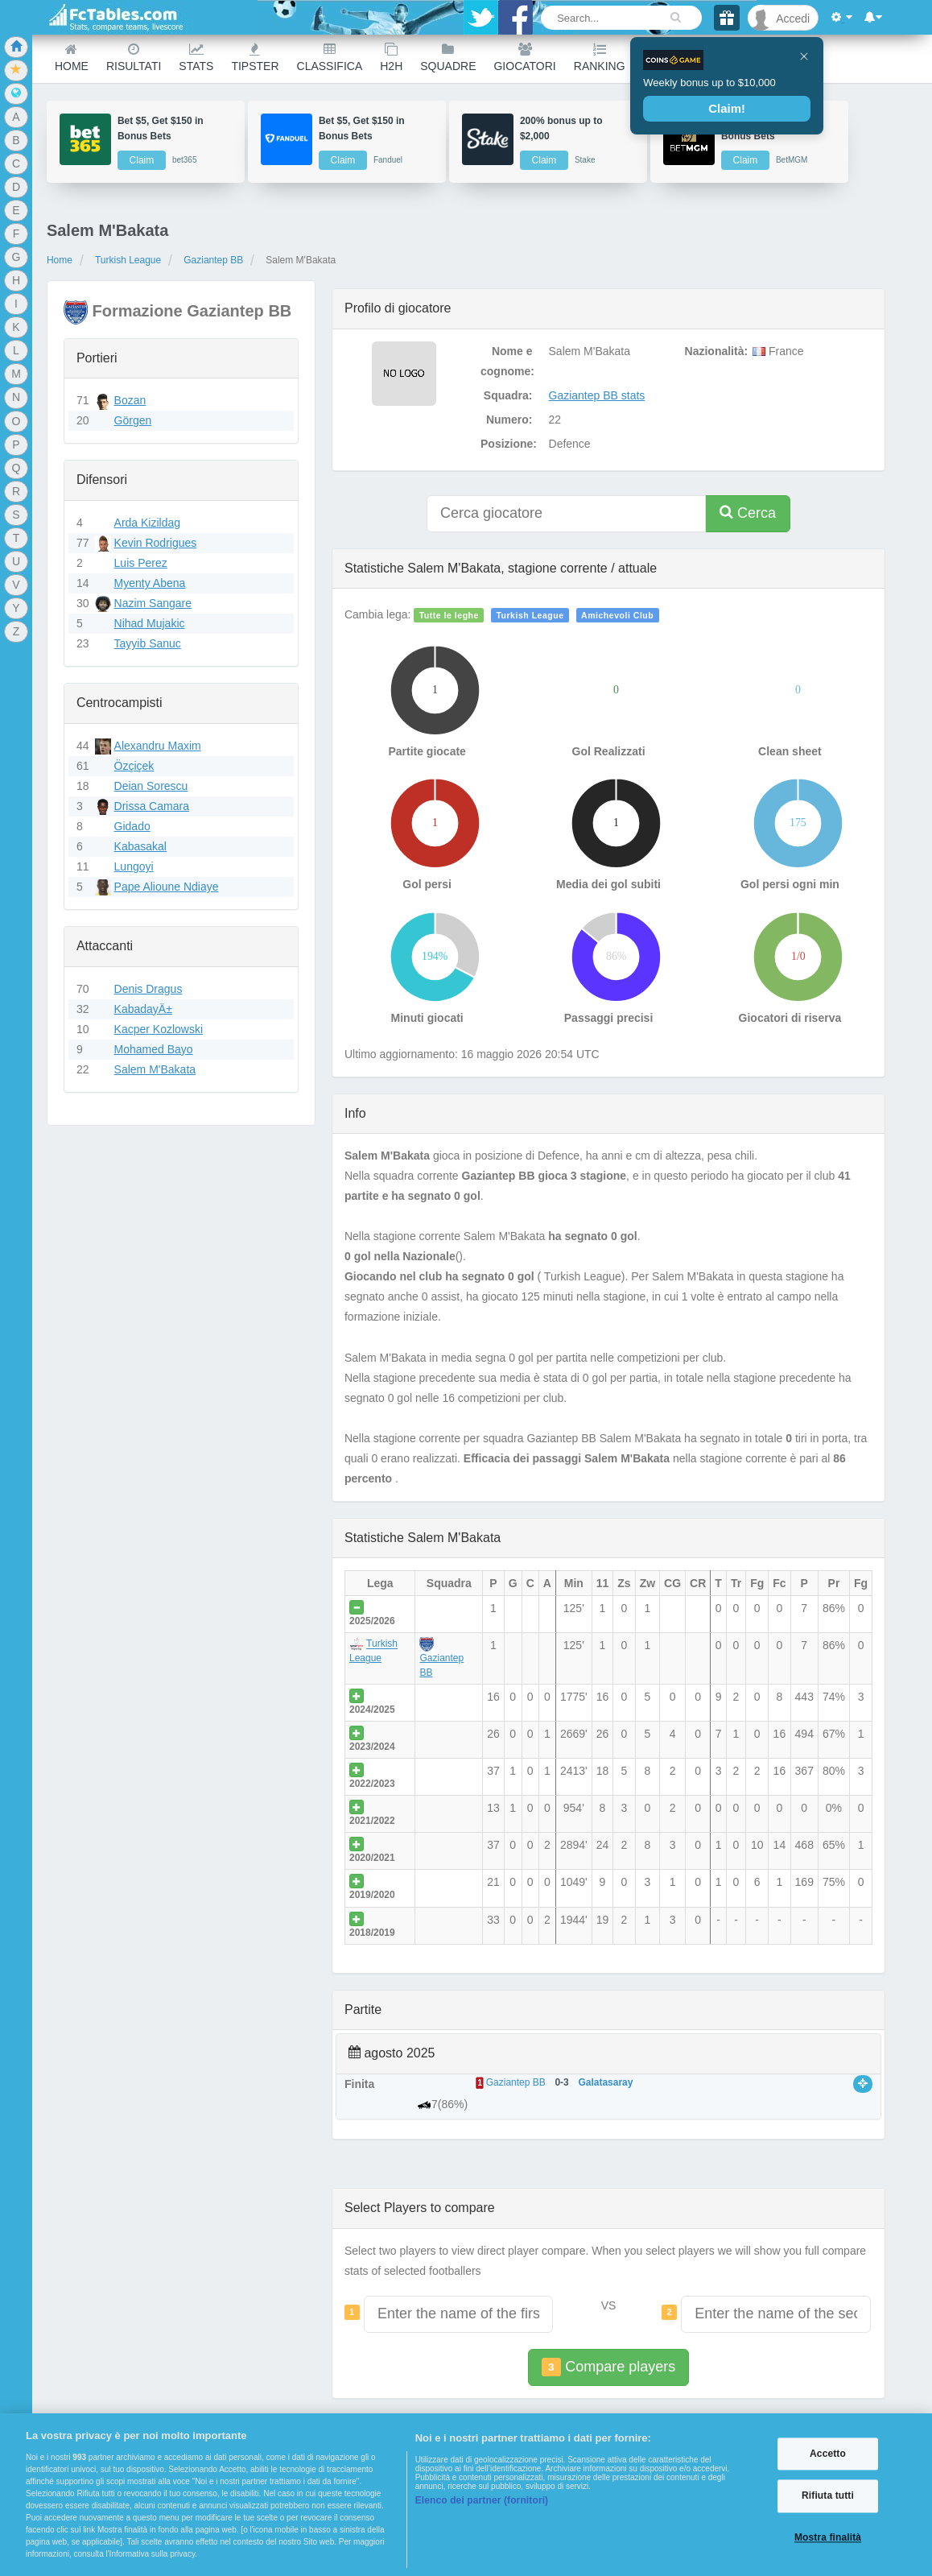  I want to click on [Gift], so click(726, 17).